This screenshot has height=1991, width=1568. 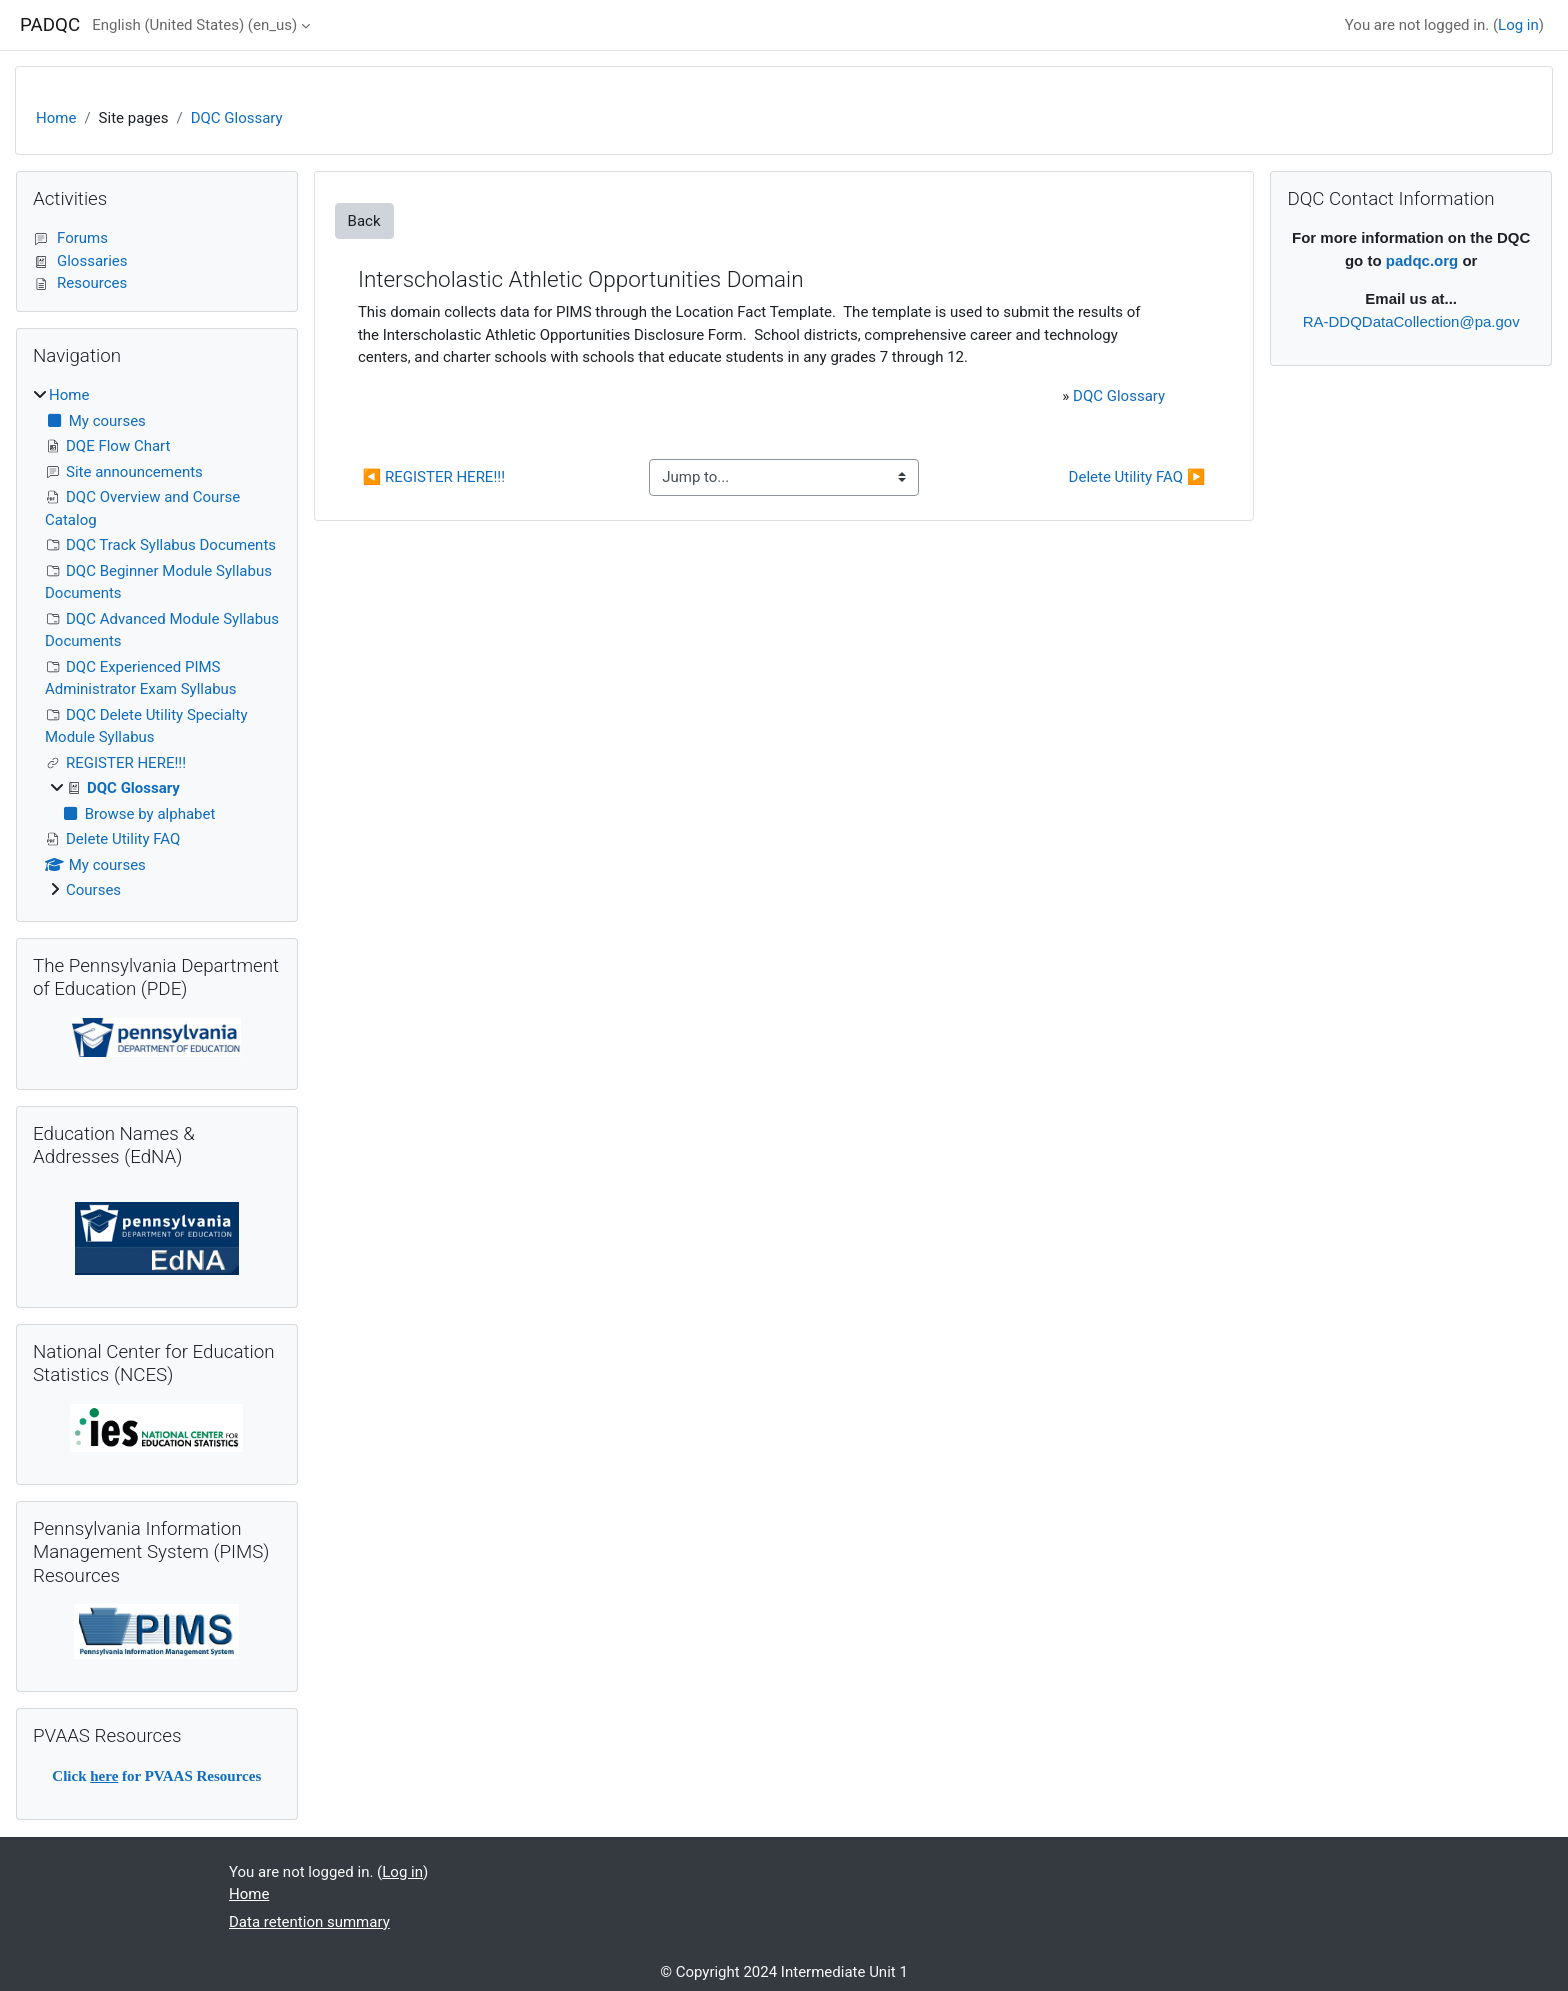 I want to click on Data retention summary, so click(x=309, y=1922).